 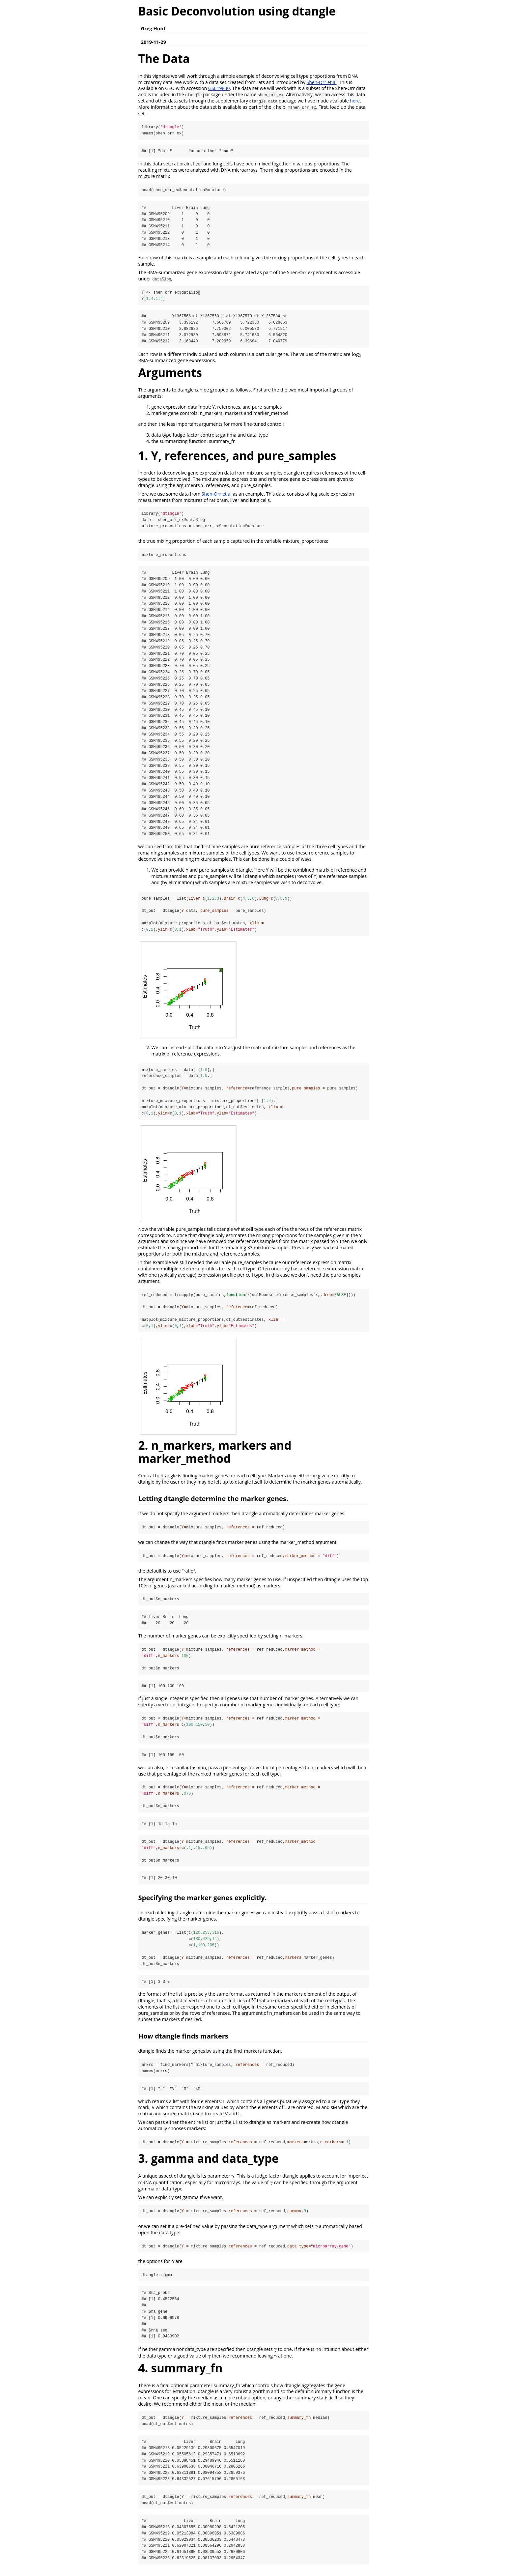 What do you see at coordinates (355, 101) in the screenshot?
I see `here` at bounding box center [355, 101].